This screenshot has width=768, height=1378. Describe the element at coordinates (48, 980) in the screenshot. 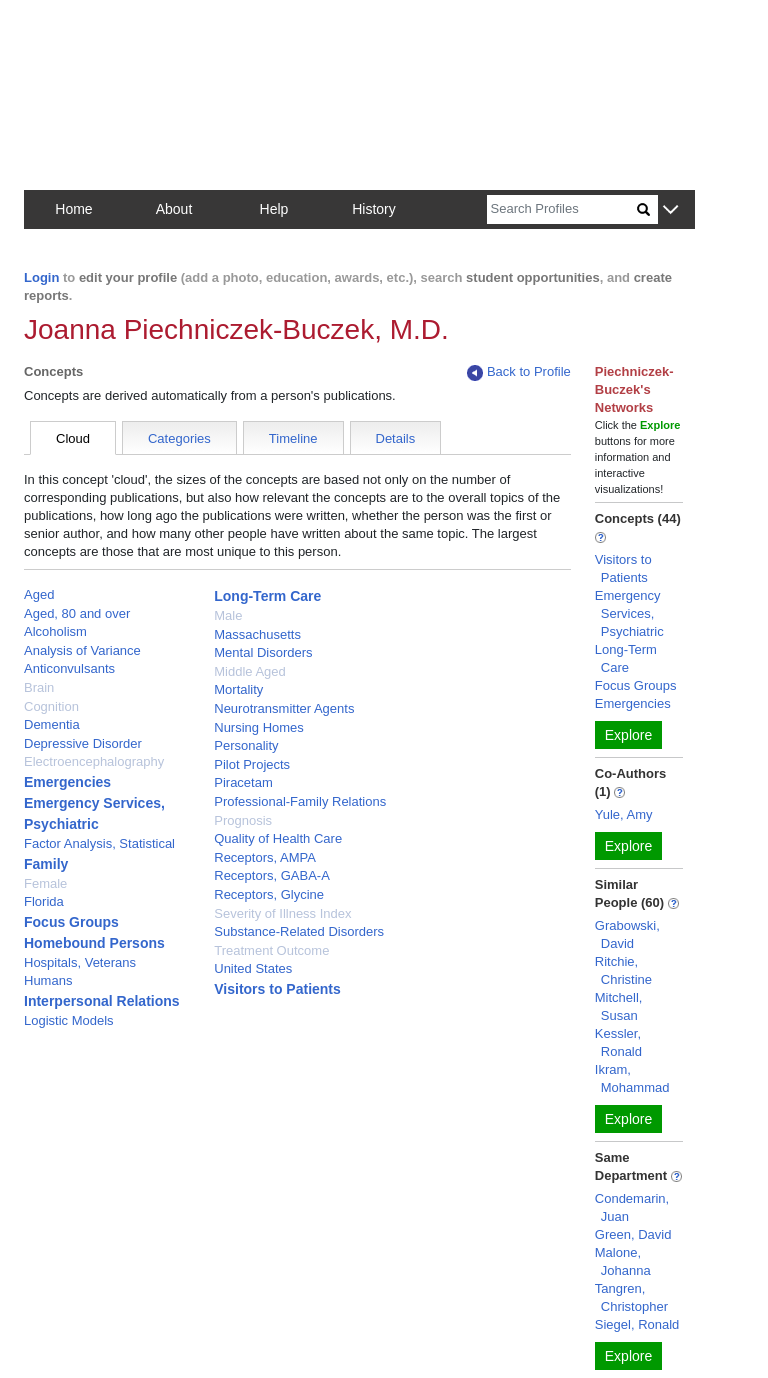

I see `Humans` at that location.